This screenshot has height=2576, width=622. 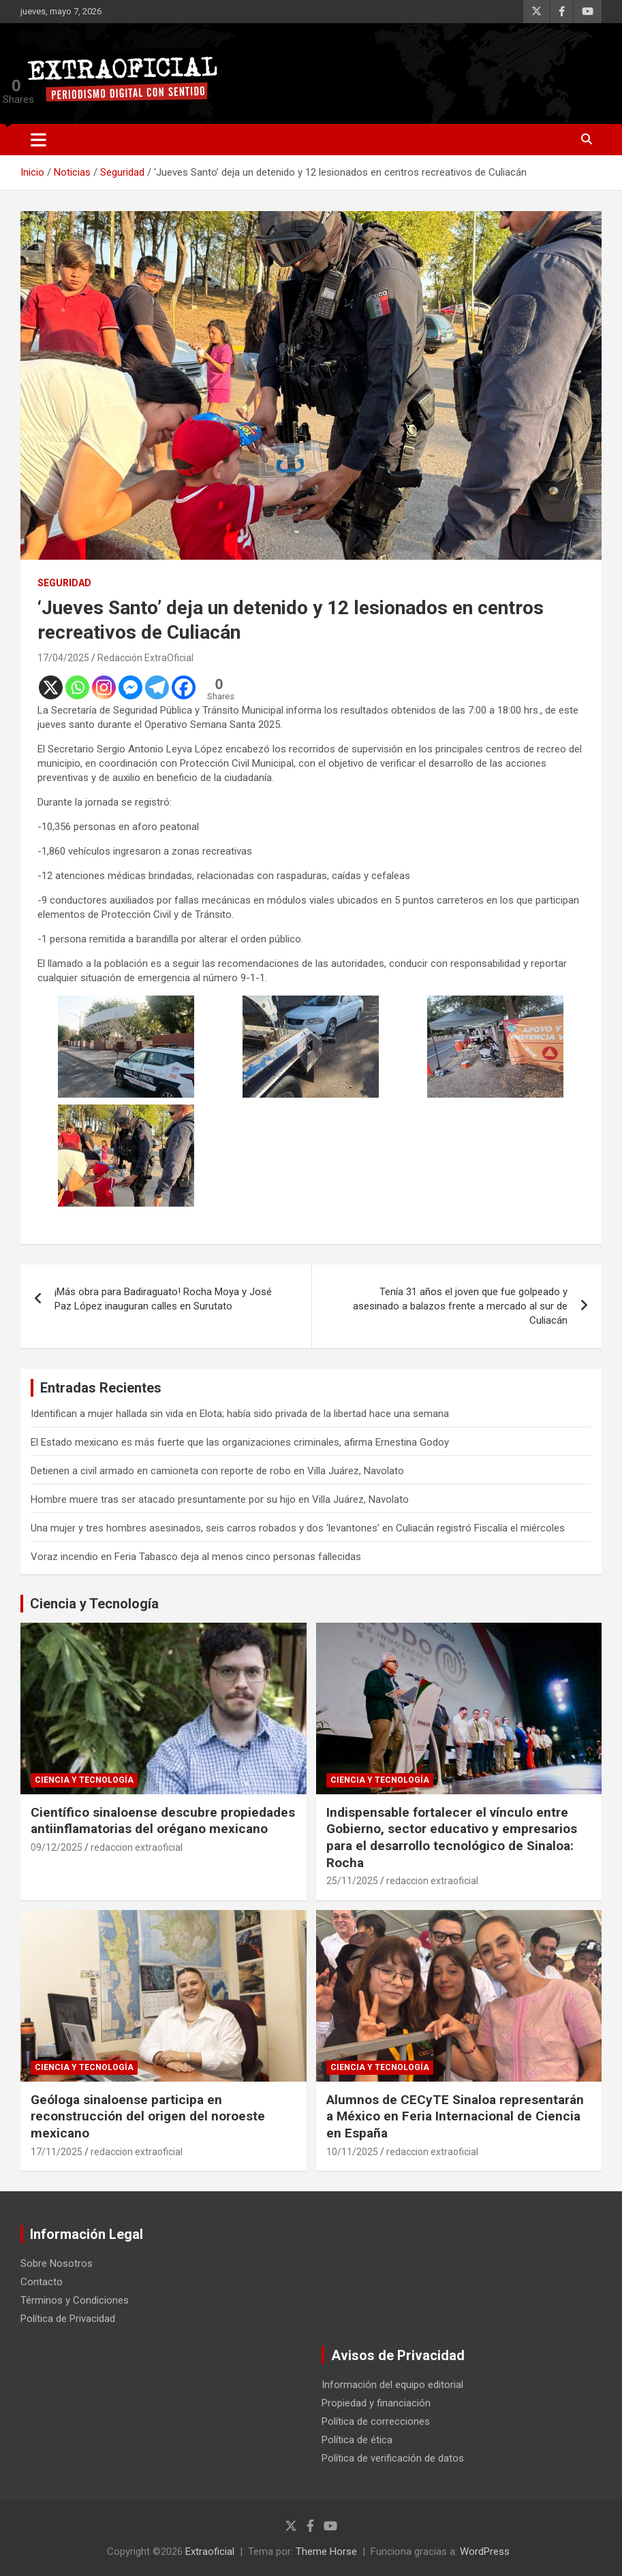 I want to click on Una mujer y tres hombres asesinados, seis carros robados y dos ‘levantones’ en Culiacán registró Fiscalía el miércoles, so click(x=298, y=1528).